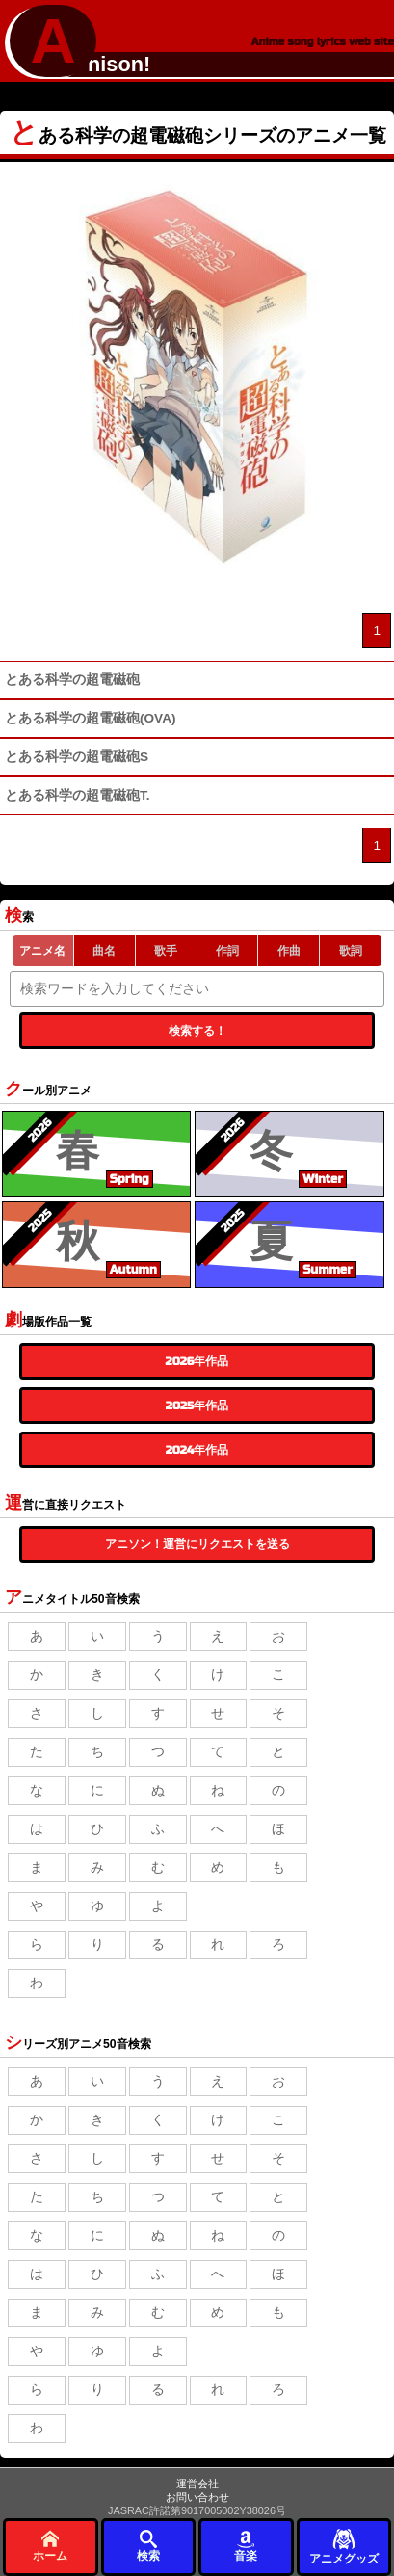 The width and height of the screenshot is (394, 2576). What do you see at coordinates (245, 2546) in the screenshot?
I see `音楽` at bounding box center [245, 2546].